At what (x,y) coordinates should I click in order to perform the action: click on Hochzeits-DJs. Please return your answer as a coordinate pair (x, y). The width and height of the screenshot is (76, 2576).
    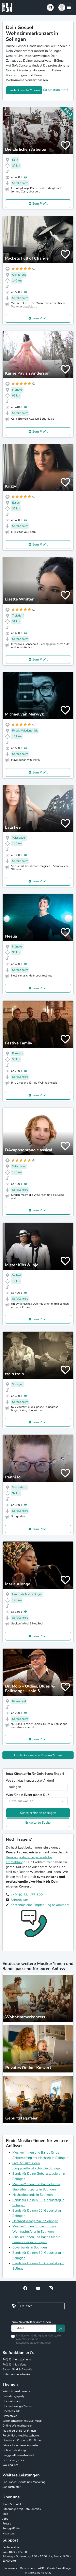
    Looking at the image, I should click on (11, 2411).